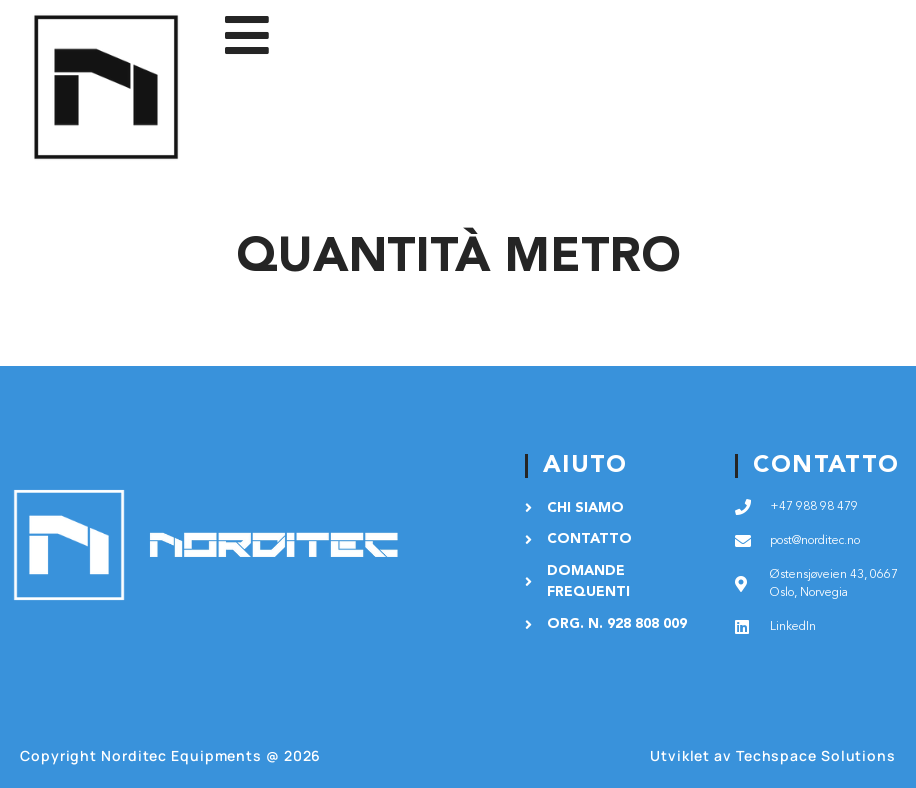 The height and width of the screenshot is (788, 916). I want to click on Techspace Solutions, so click(816, 755).